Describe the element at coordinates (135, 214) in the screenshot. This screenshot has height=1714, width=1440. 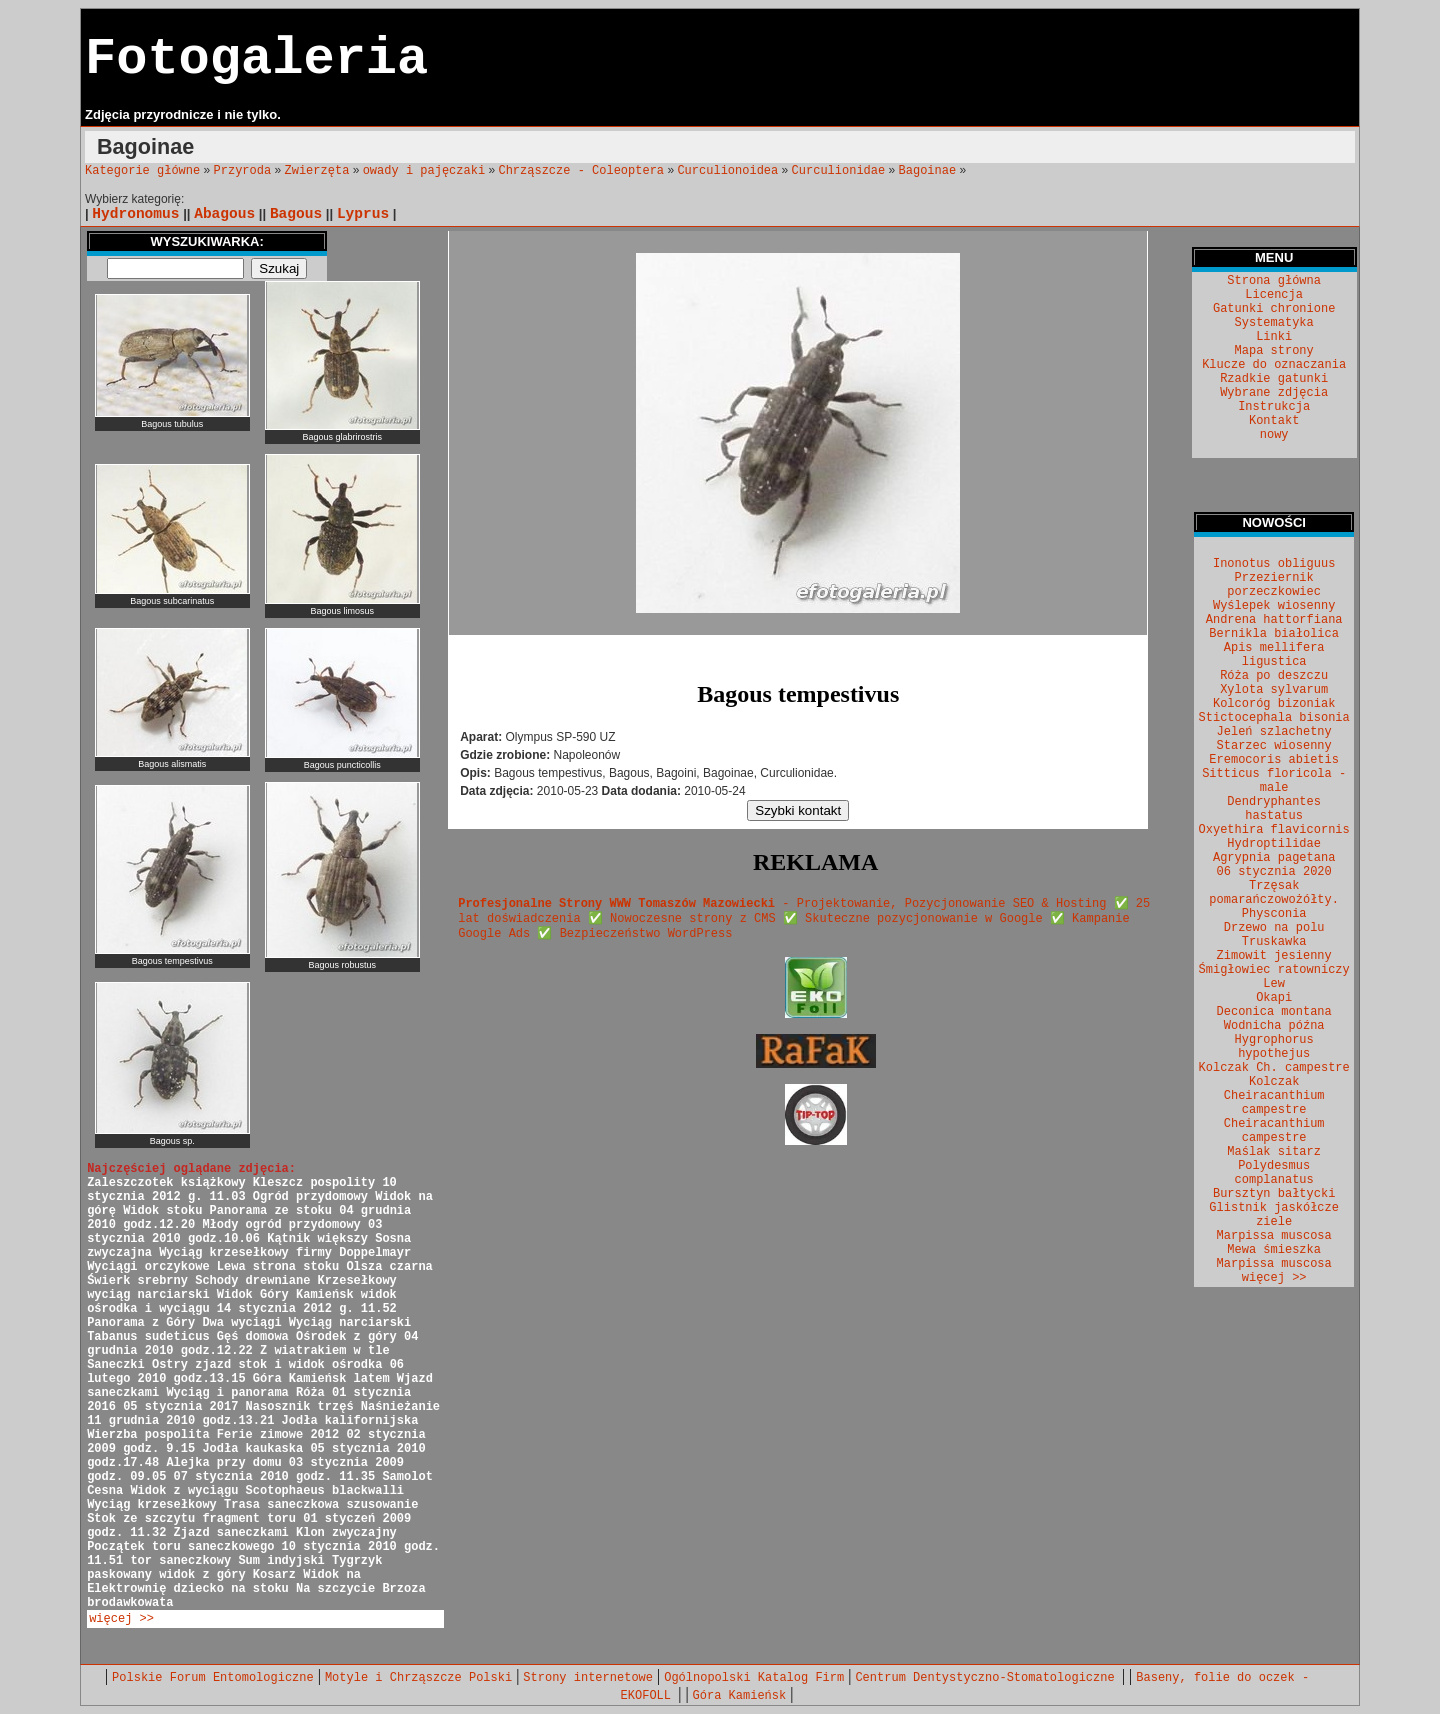
I see `Hydronomus` at that location.